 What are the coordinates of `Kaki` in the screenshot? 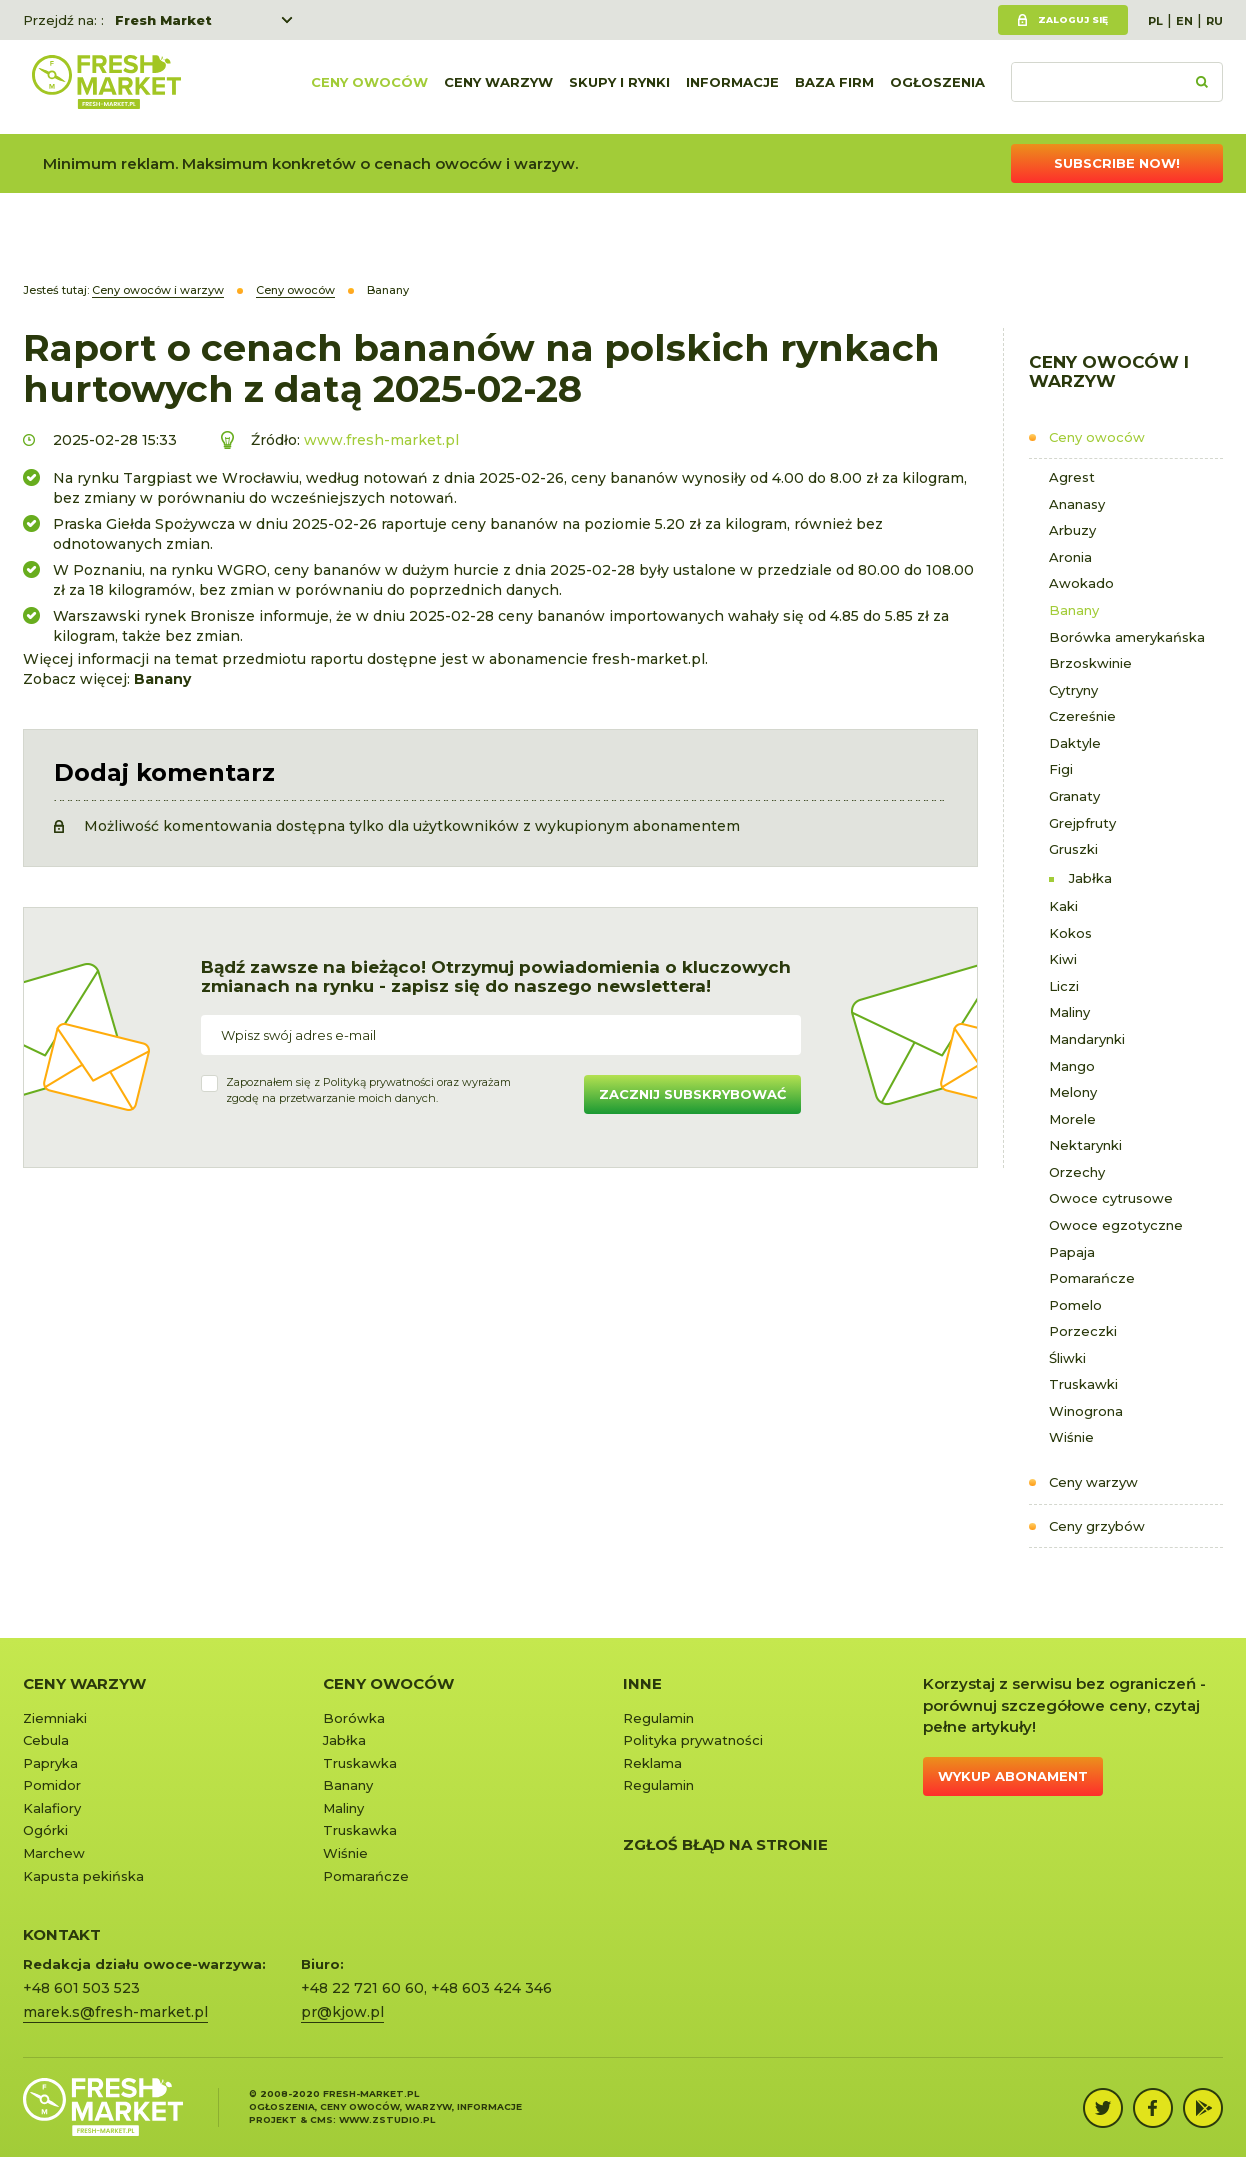 It's located at (1063, 906).